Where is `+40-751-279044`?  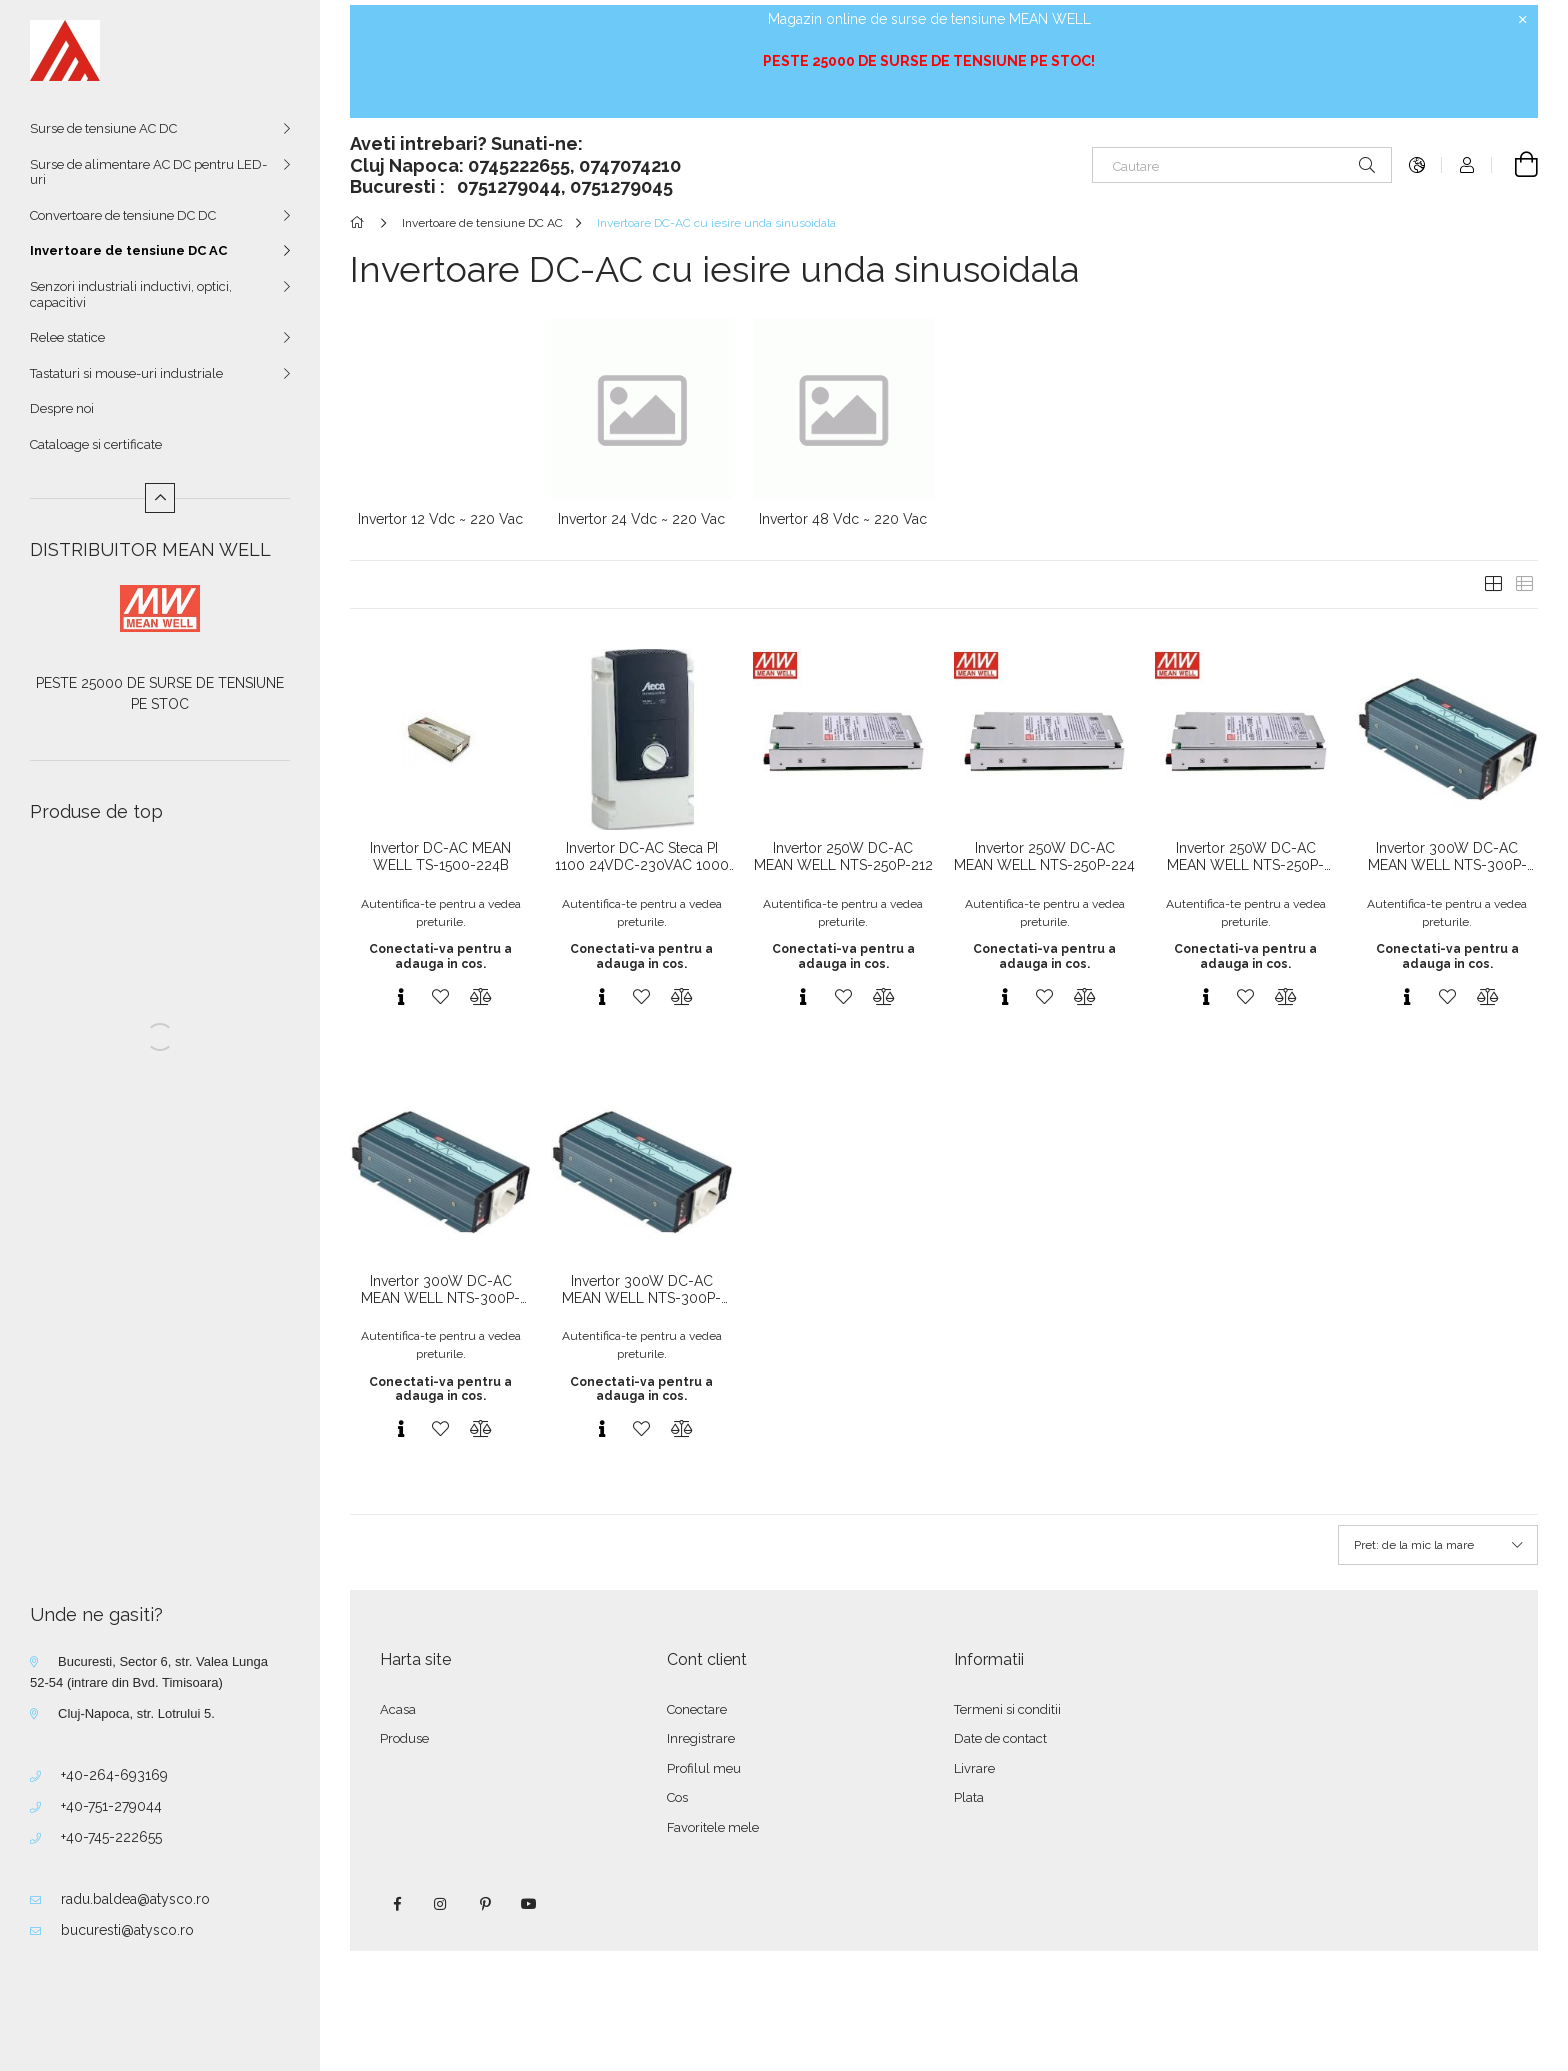 +40-751-279044 is located at coordinates (111, 1806).